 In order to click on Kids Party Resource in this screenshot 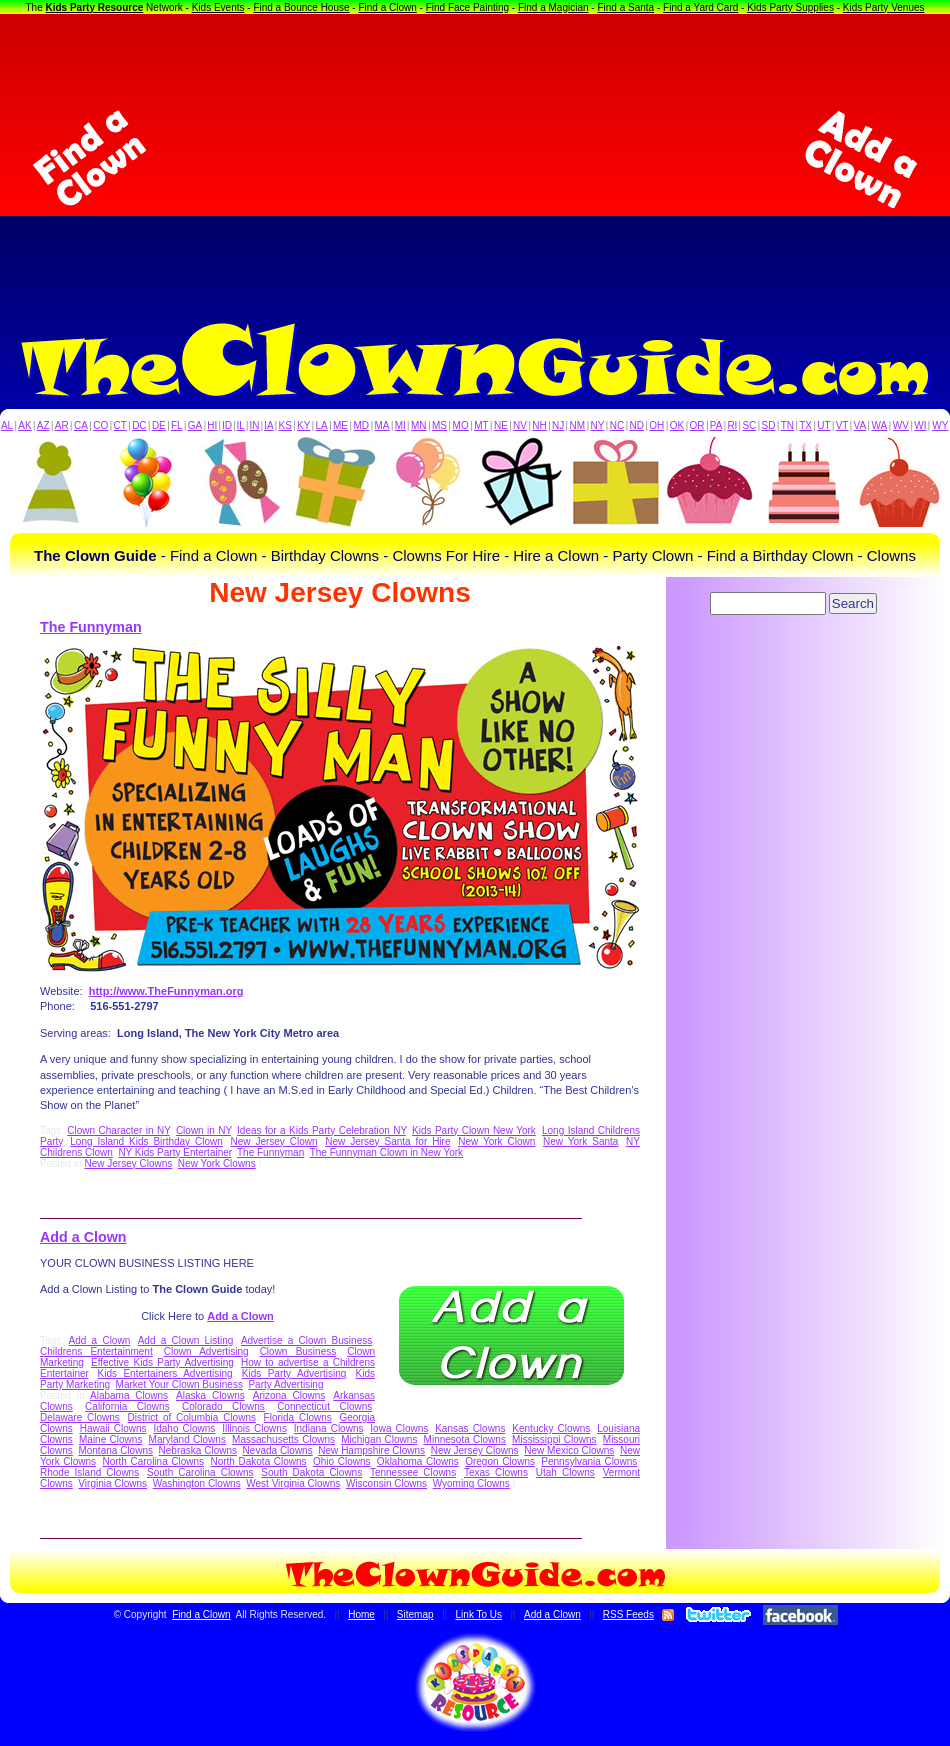, I will do `click(95, 7)`.